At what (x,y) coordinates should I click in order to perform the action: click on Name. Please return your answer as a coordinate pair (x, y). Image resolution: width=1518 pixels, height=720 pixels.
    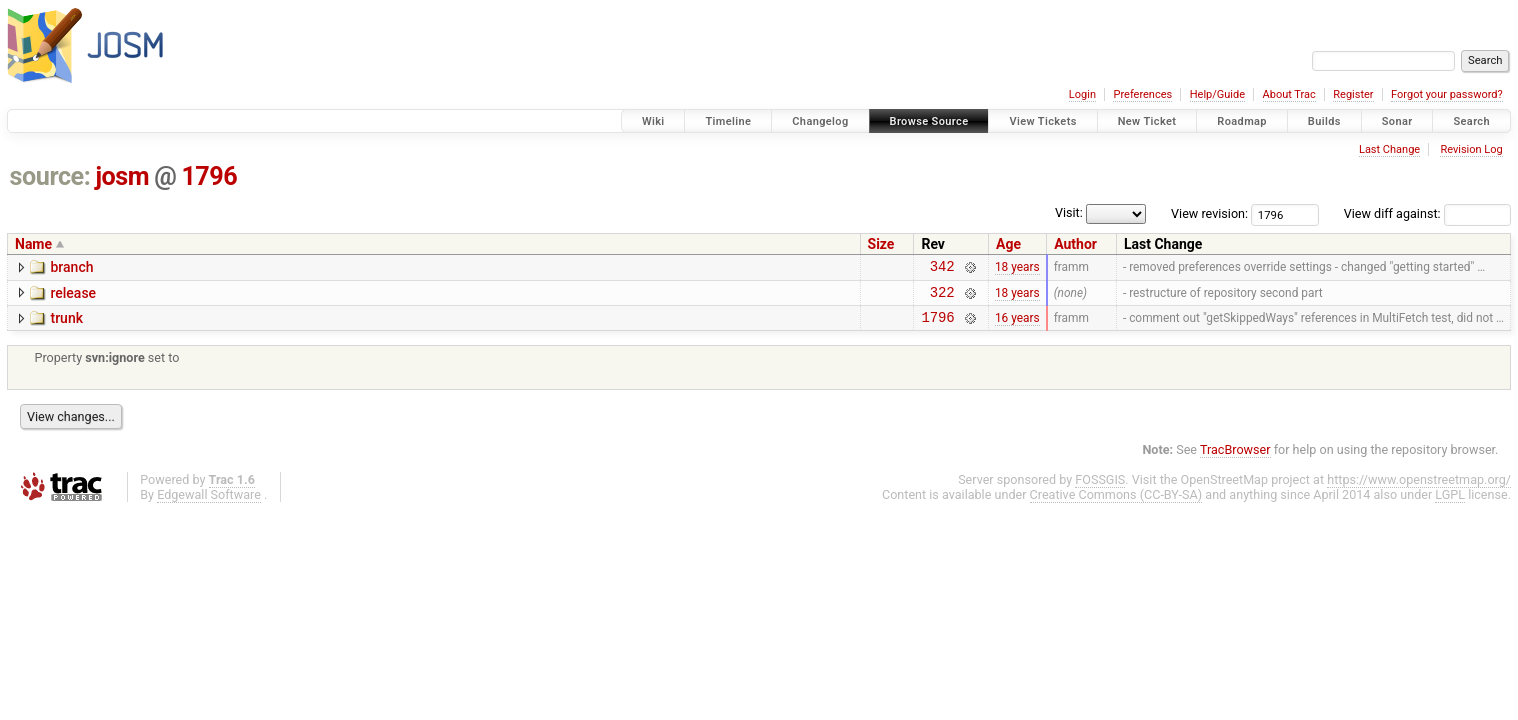
    Looking at the image, I should click on (33, 244).